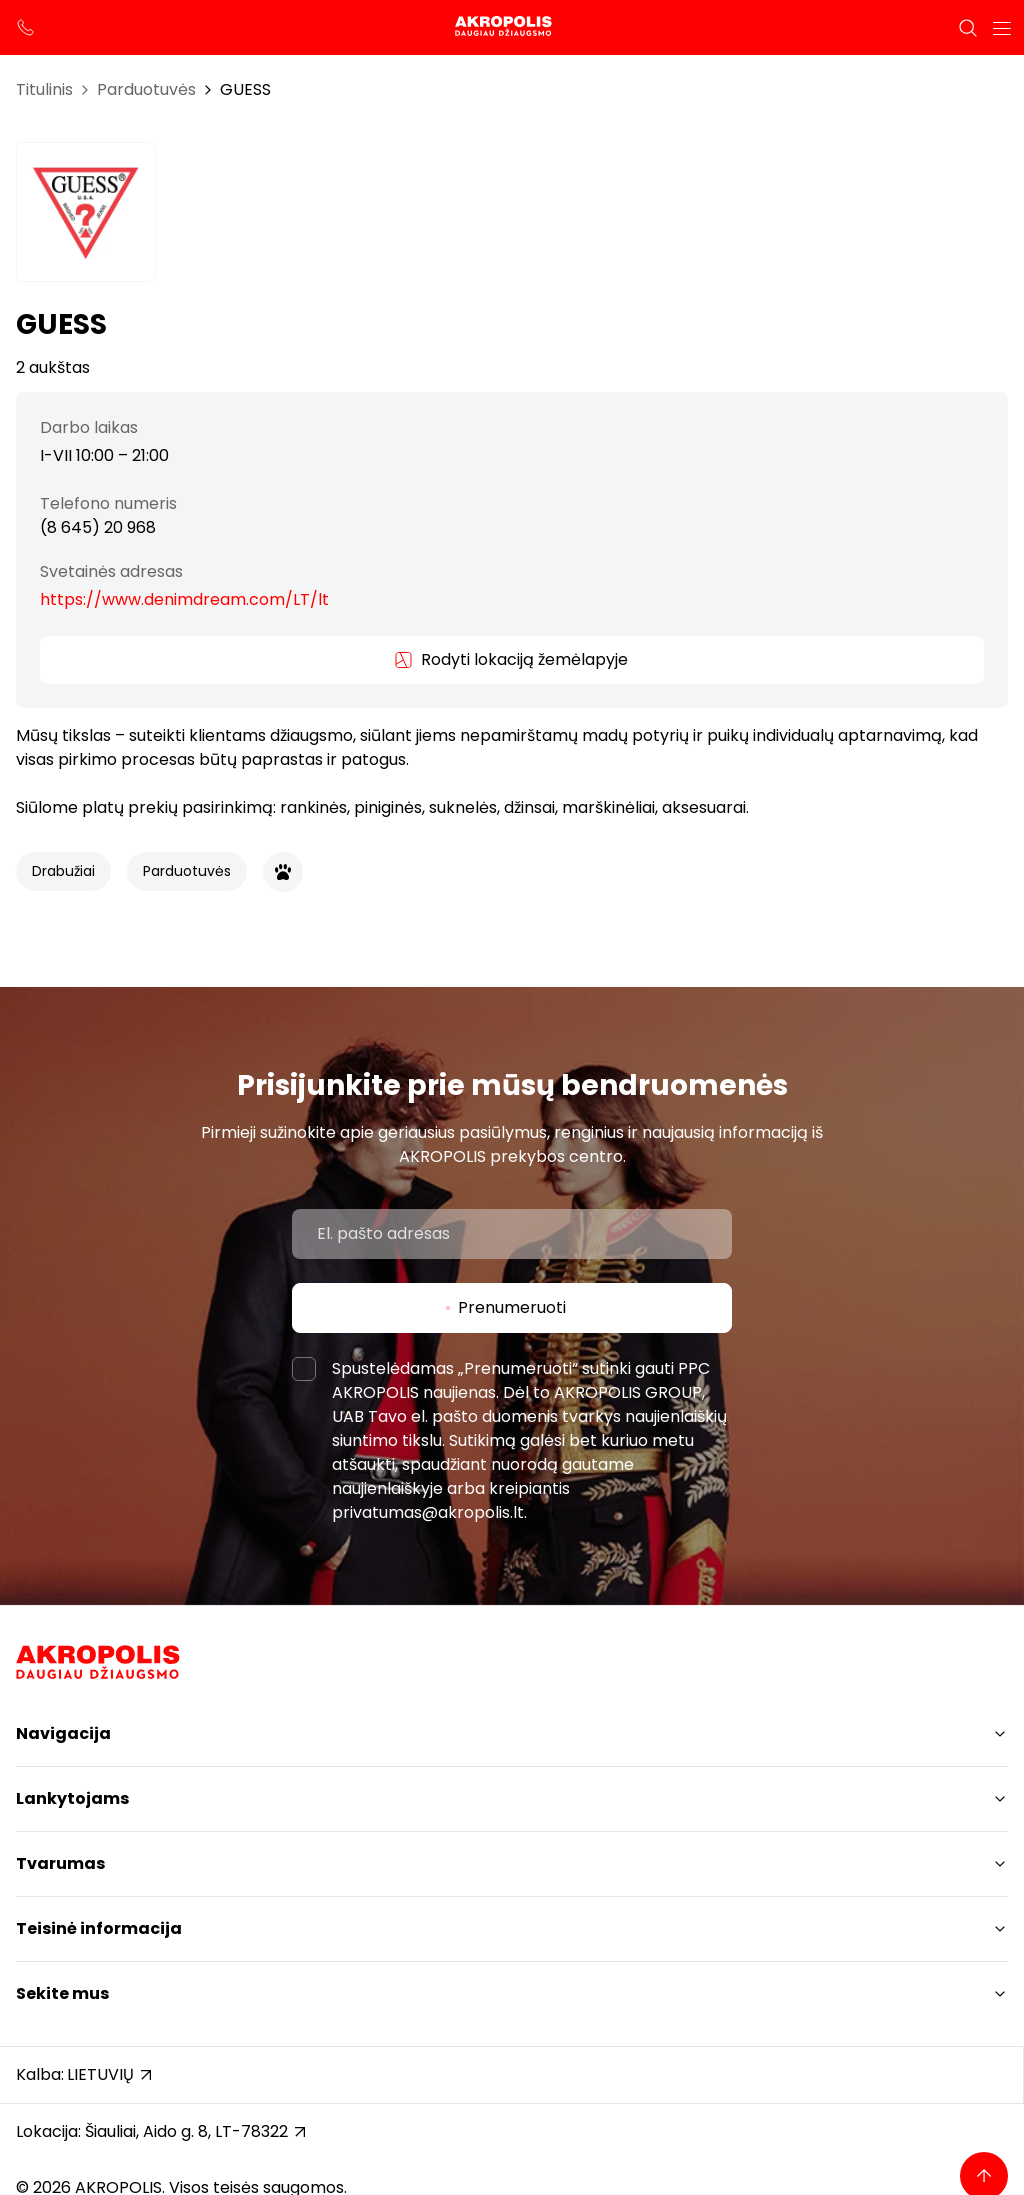 The width and height of the screenshot is (1024, 2195). I want to click on Tvarumas, so click(60, 1863).